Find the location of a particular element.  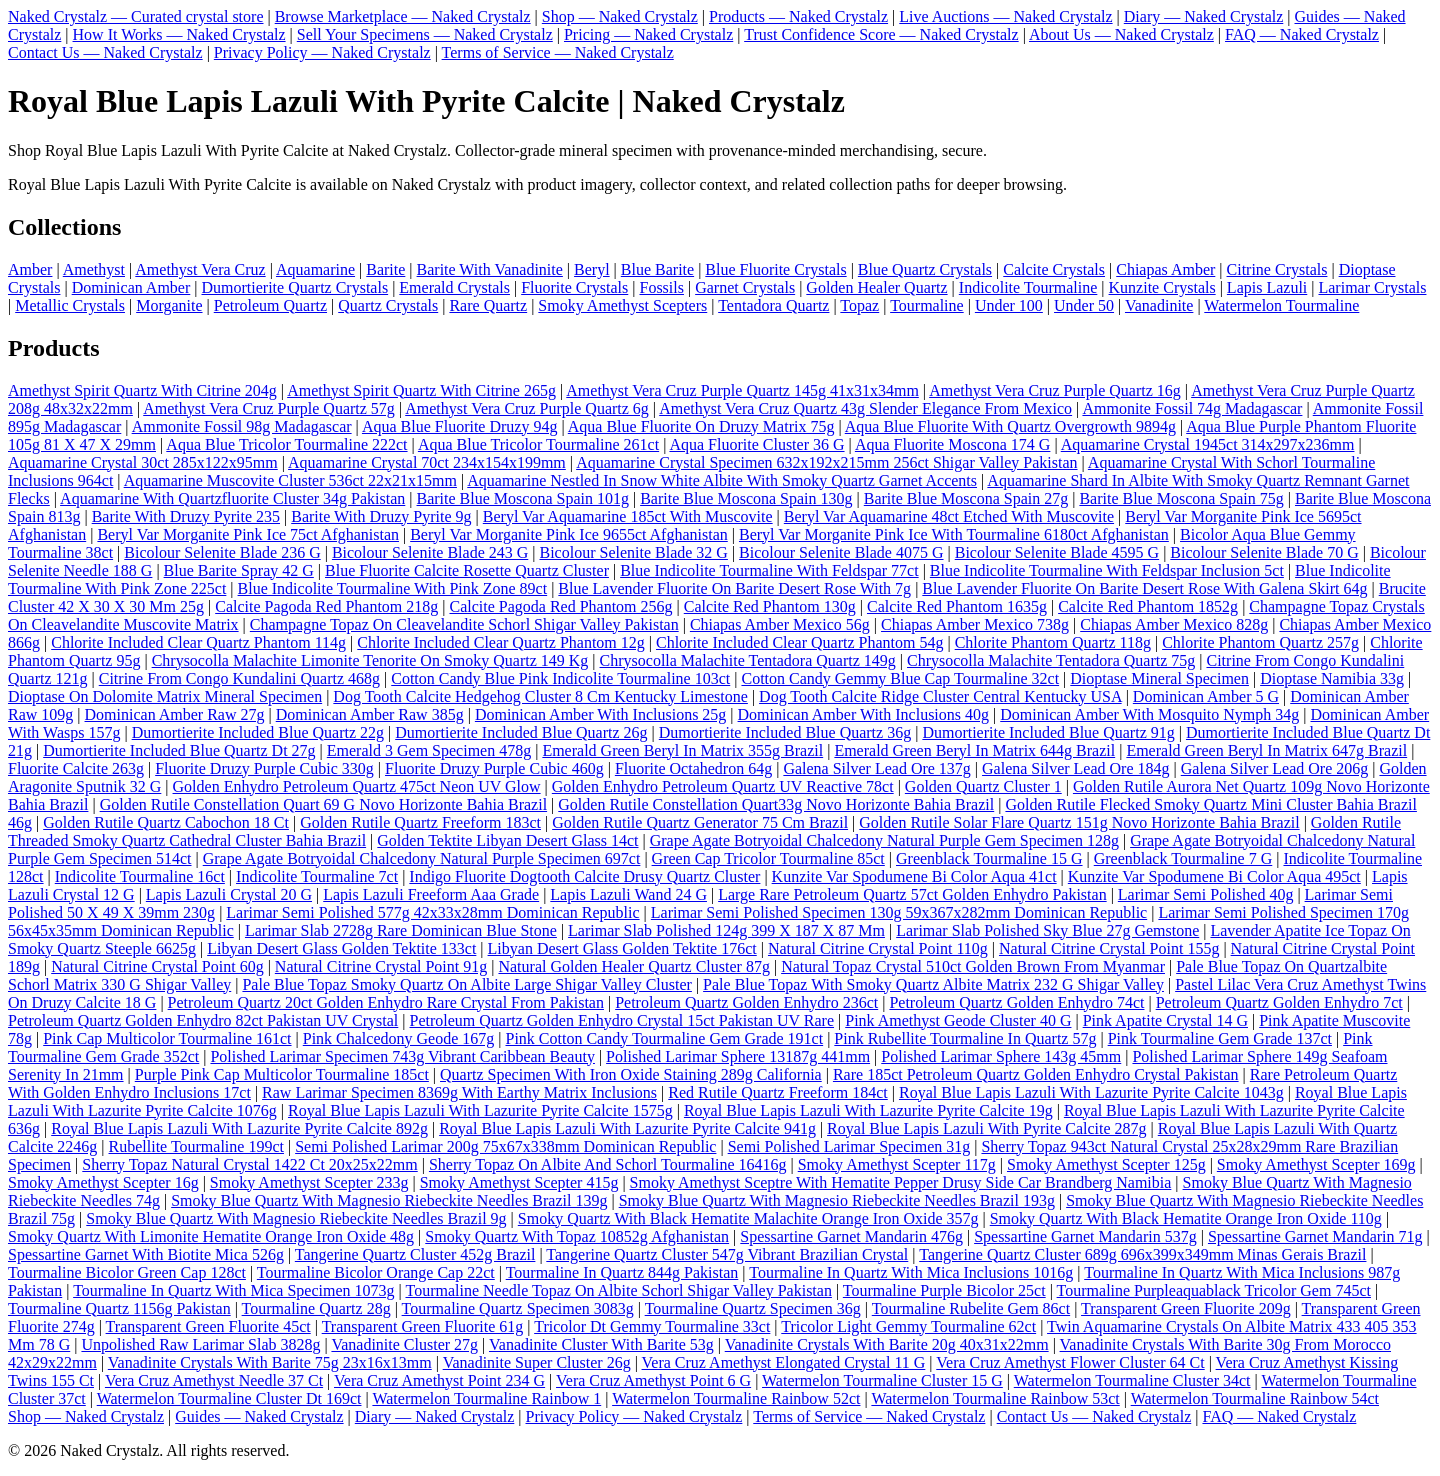

Chlorite Phantom Quartz 118g is located at coordinates (1053, 642).